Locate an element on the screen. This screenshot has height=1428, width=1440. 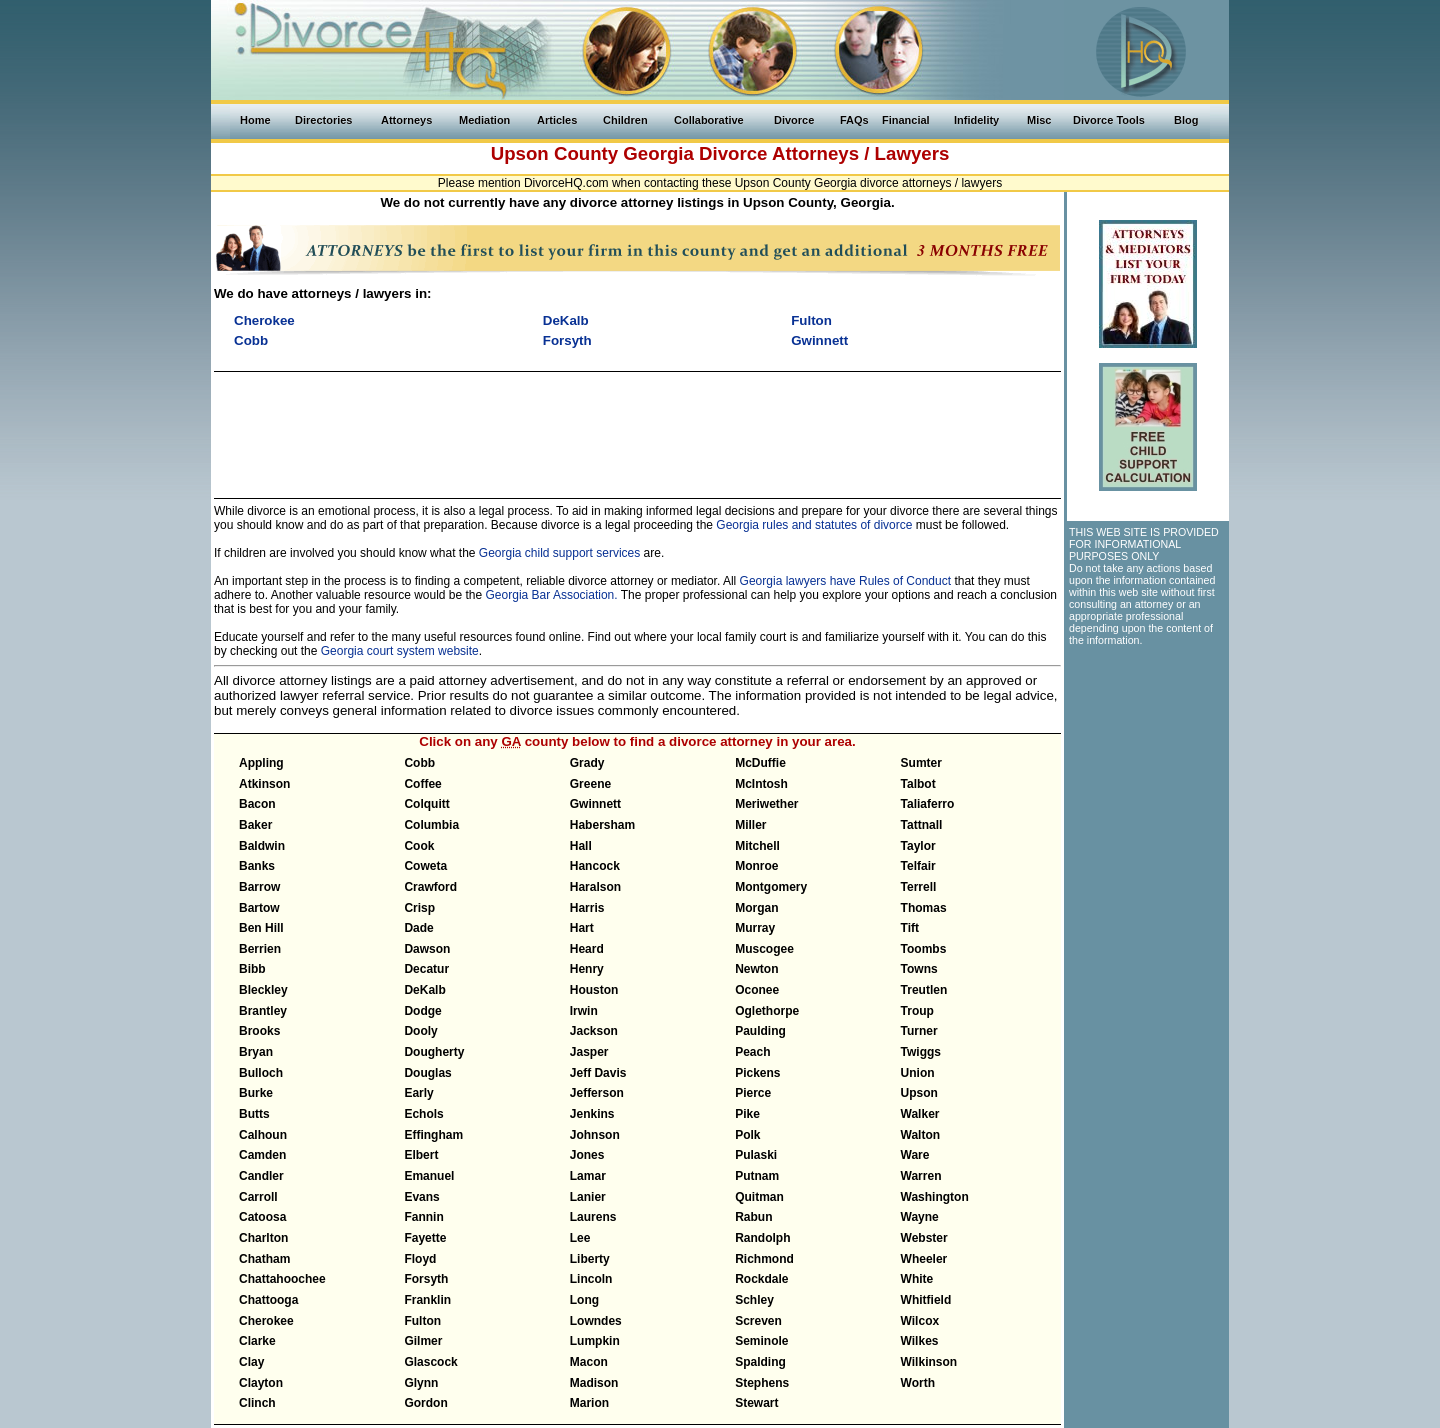
McIntosh is located at coordinates (761, 784).